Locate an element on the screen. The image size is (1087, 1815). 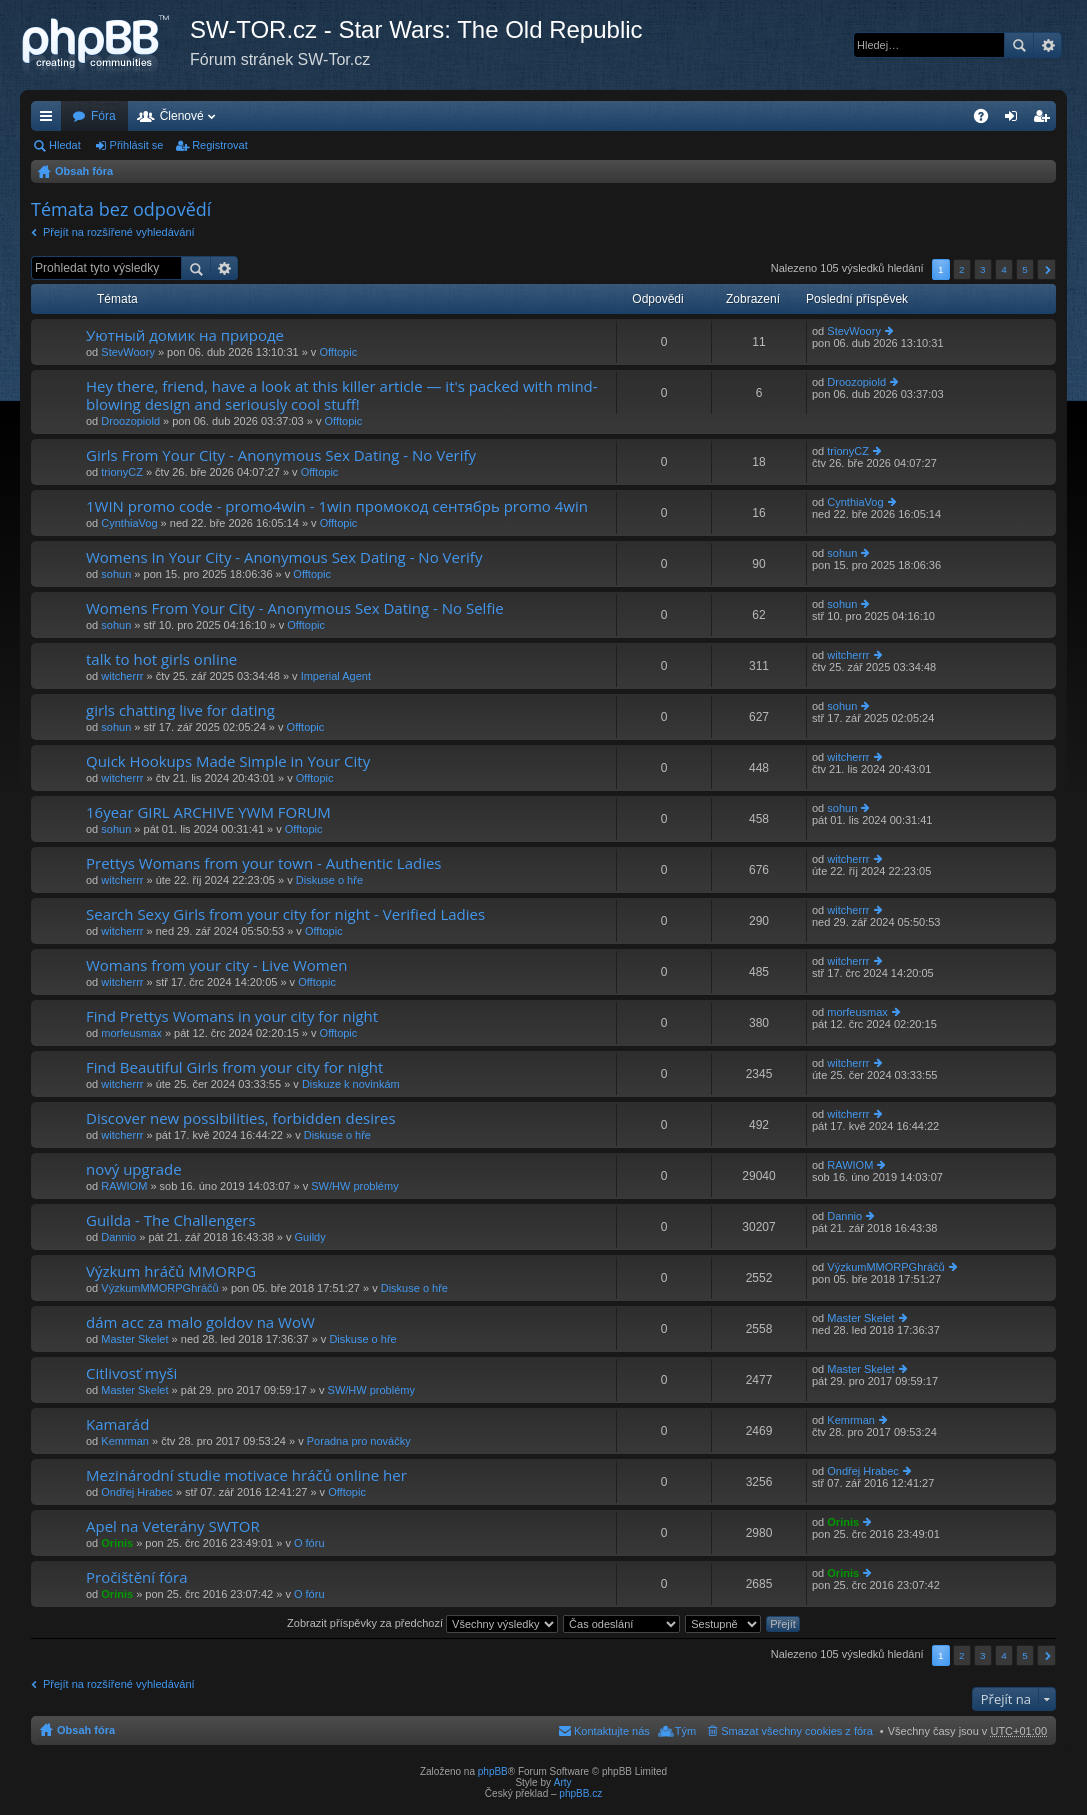
Poradna pro nováčky is located at coordinates (359, 1441).